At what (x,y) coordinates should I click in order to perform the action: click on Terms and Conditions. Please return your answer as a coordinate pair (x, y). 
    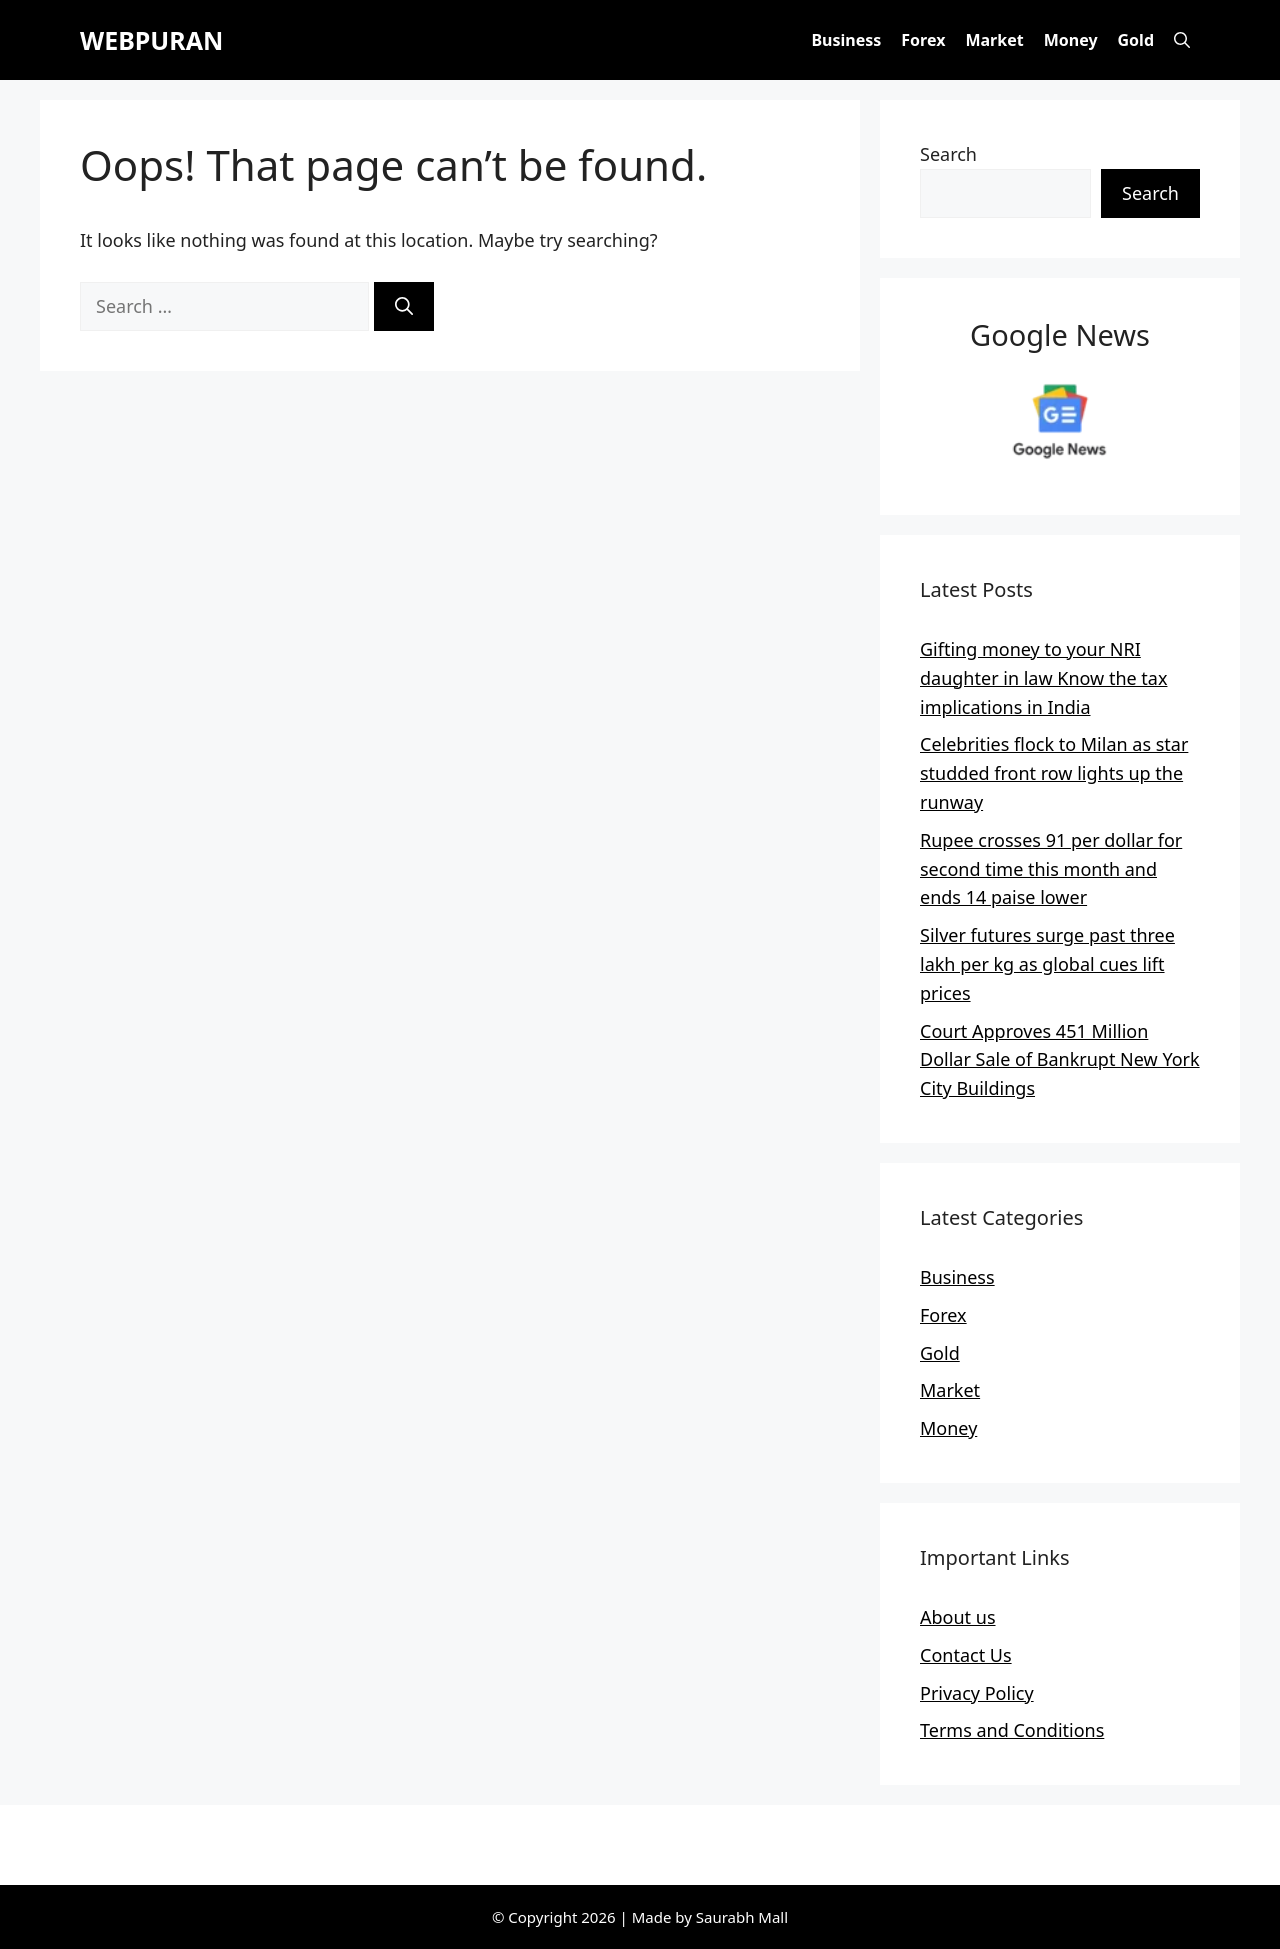
    Looking at the image, I should click on (1012, 1730).